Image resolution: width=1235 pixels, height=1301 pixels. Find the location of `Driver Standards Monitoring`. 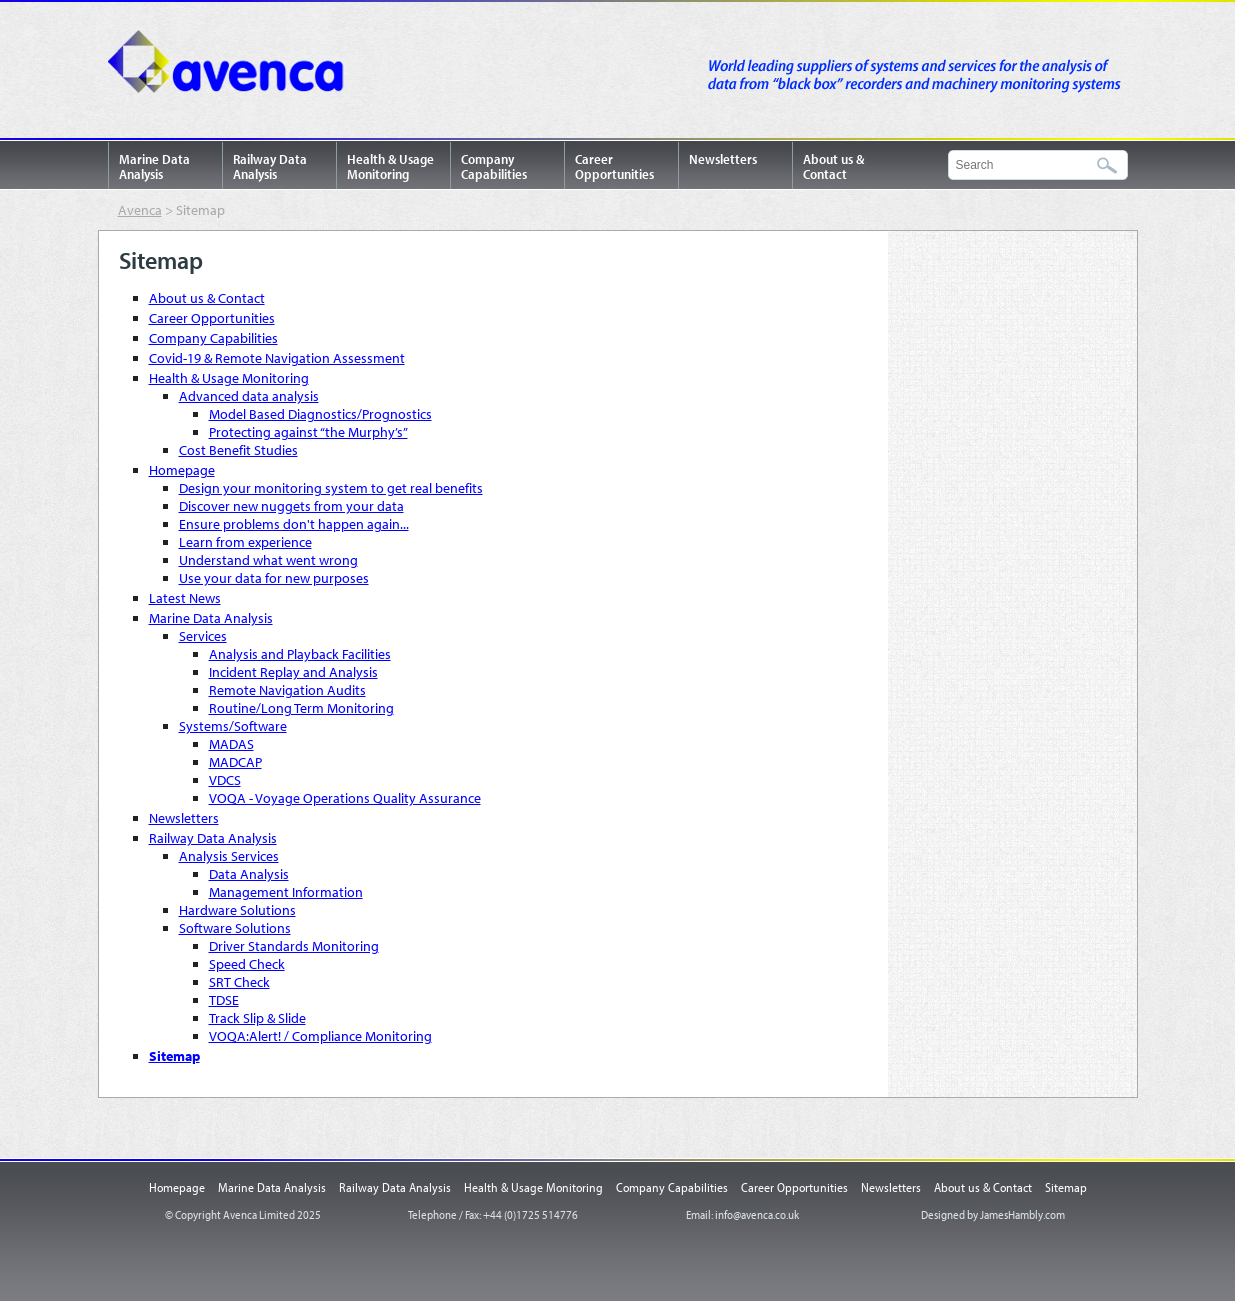

Driver Standards Monitoring is located at coordinates (294, 946).